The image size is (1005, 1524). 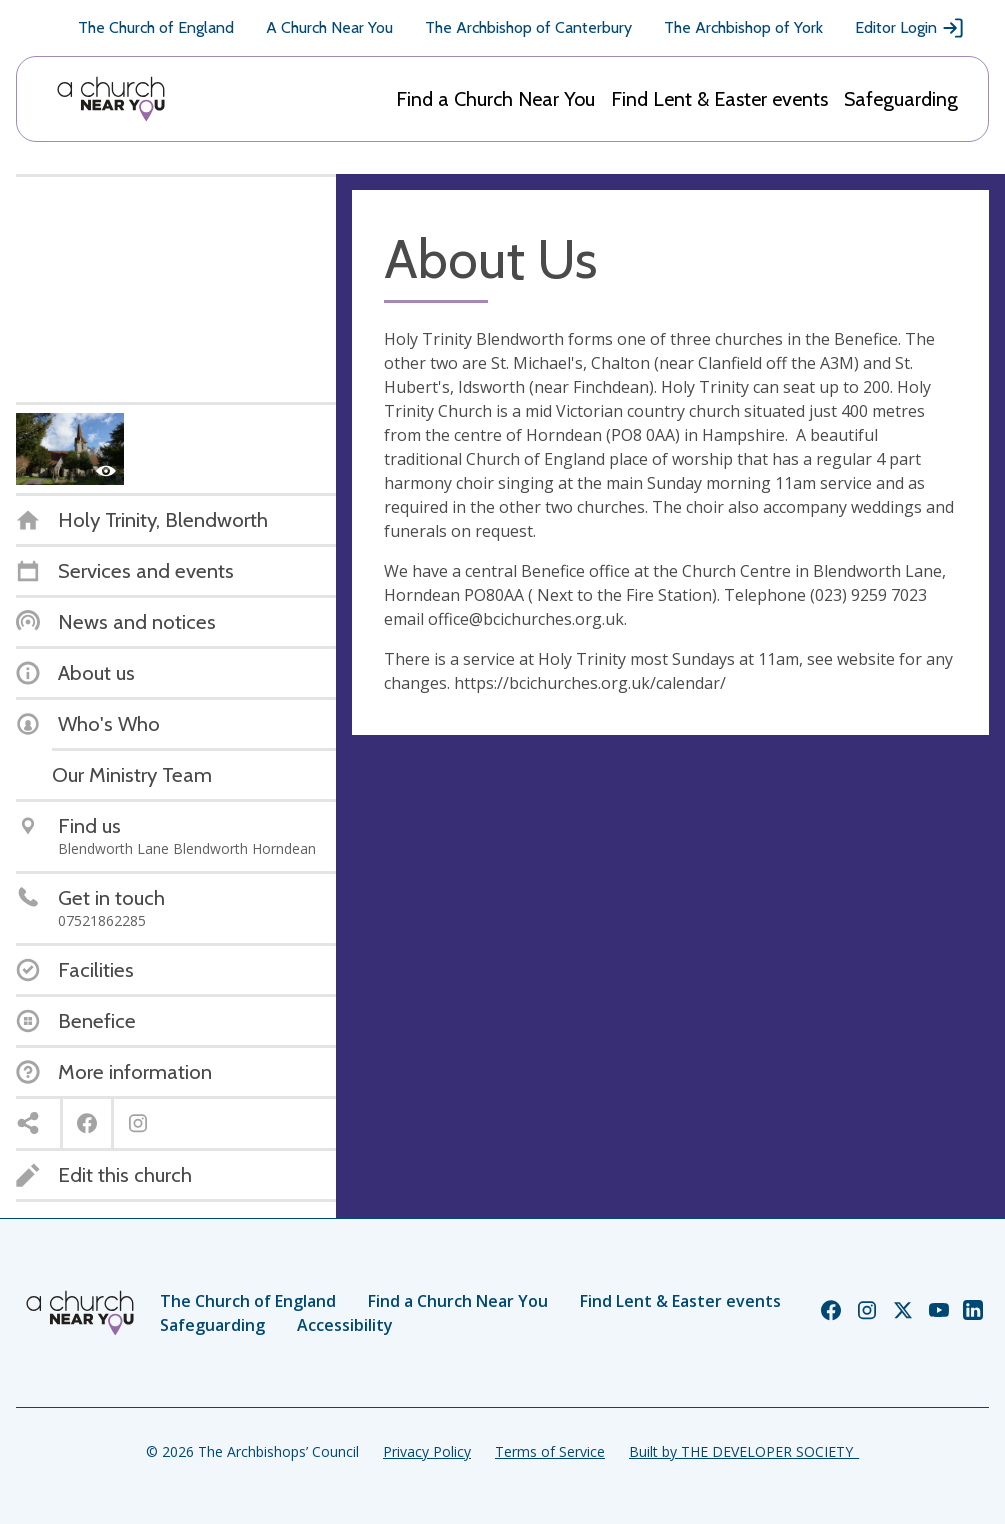 I want to click on Editor Login, so click(x=910, y=28).